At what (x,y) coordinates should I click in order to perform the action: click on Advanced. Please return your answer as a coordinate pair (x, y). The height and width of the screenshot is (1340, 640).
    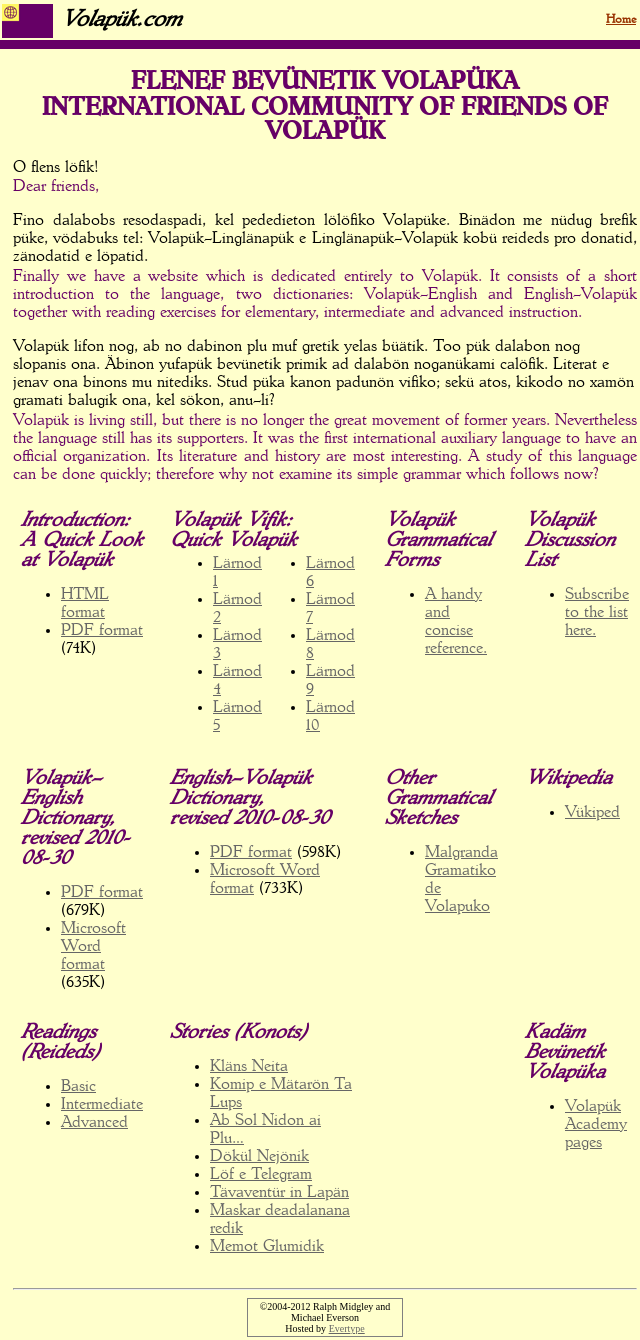
    Looking at the image, I should click on (94, 1123).